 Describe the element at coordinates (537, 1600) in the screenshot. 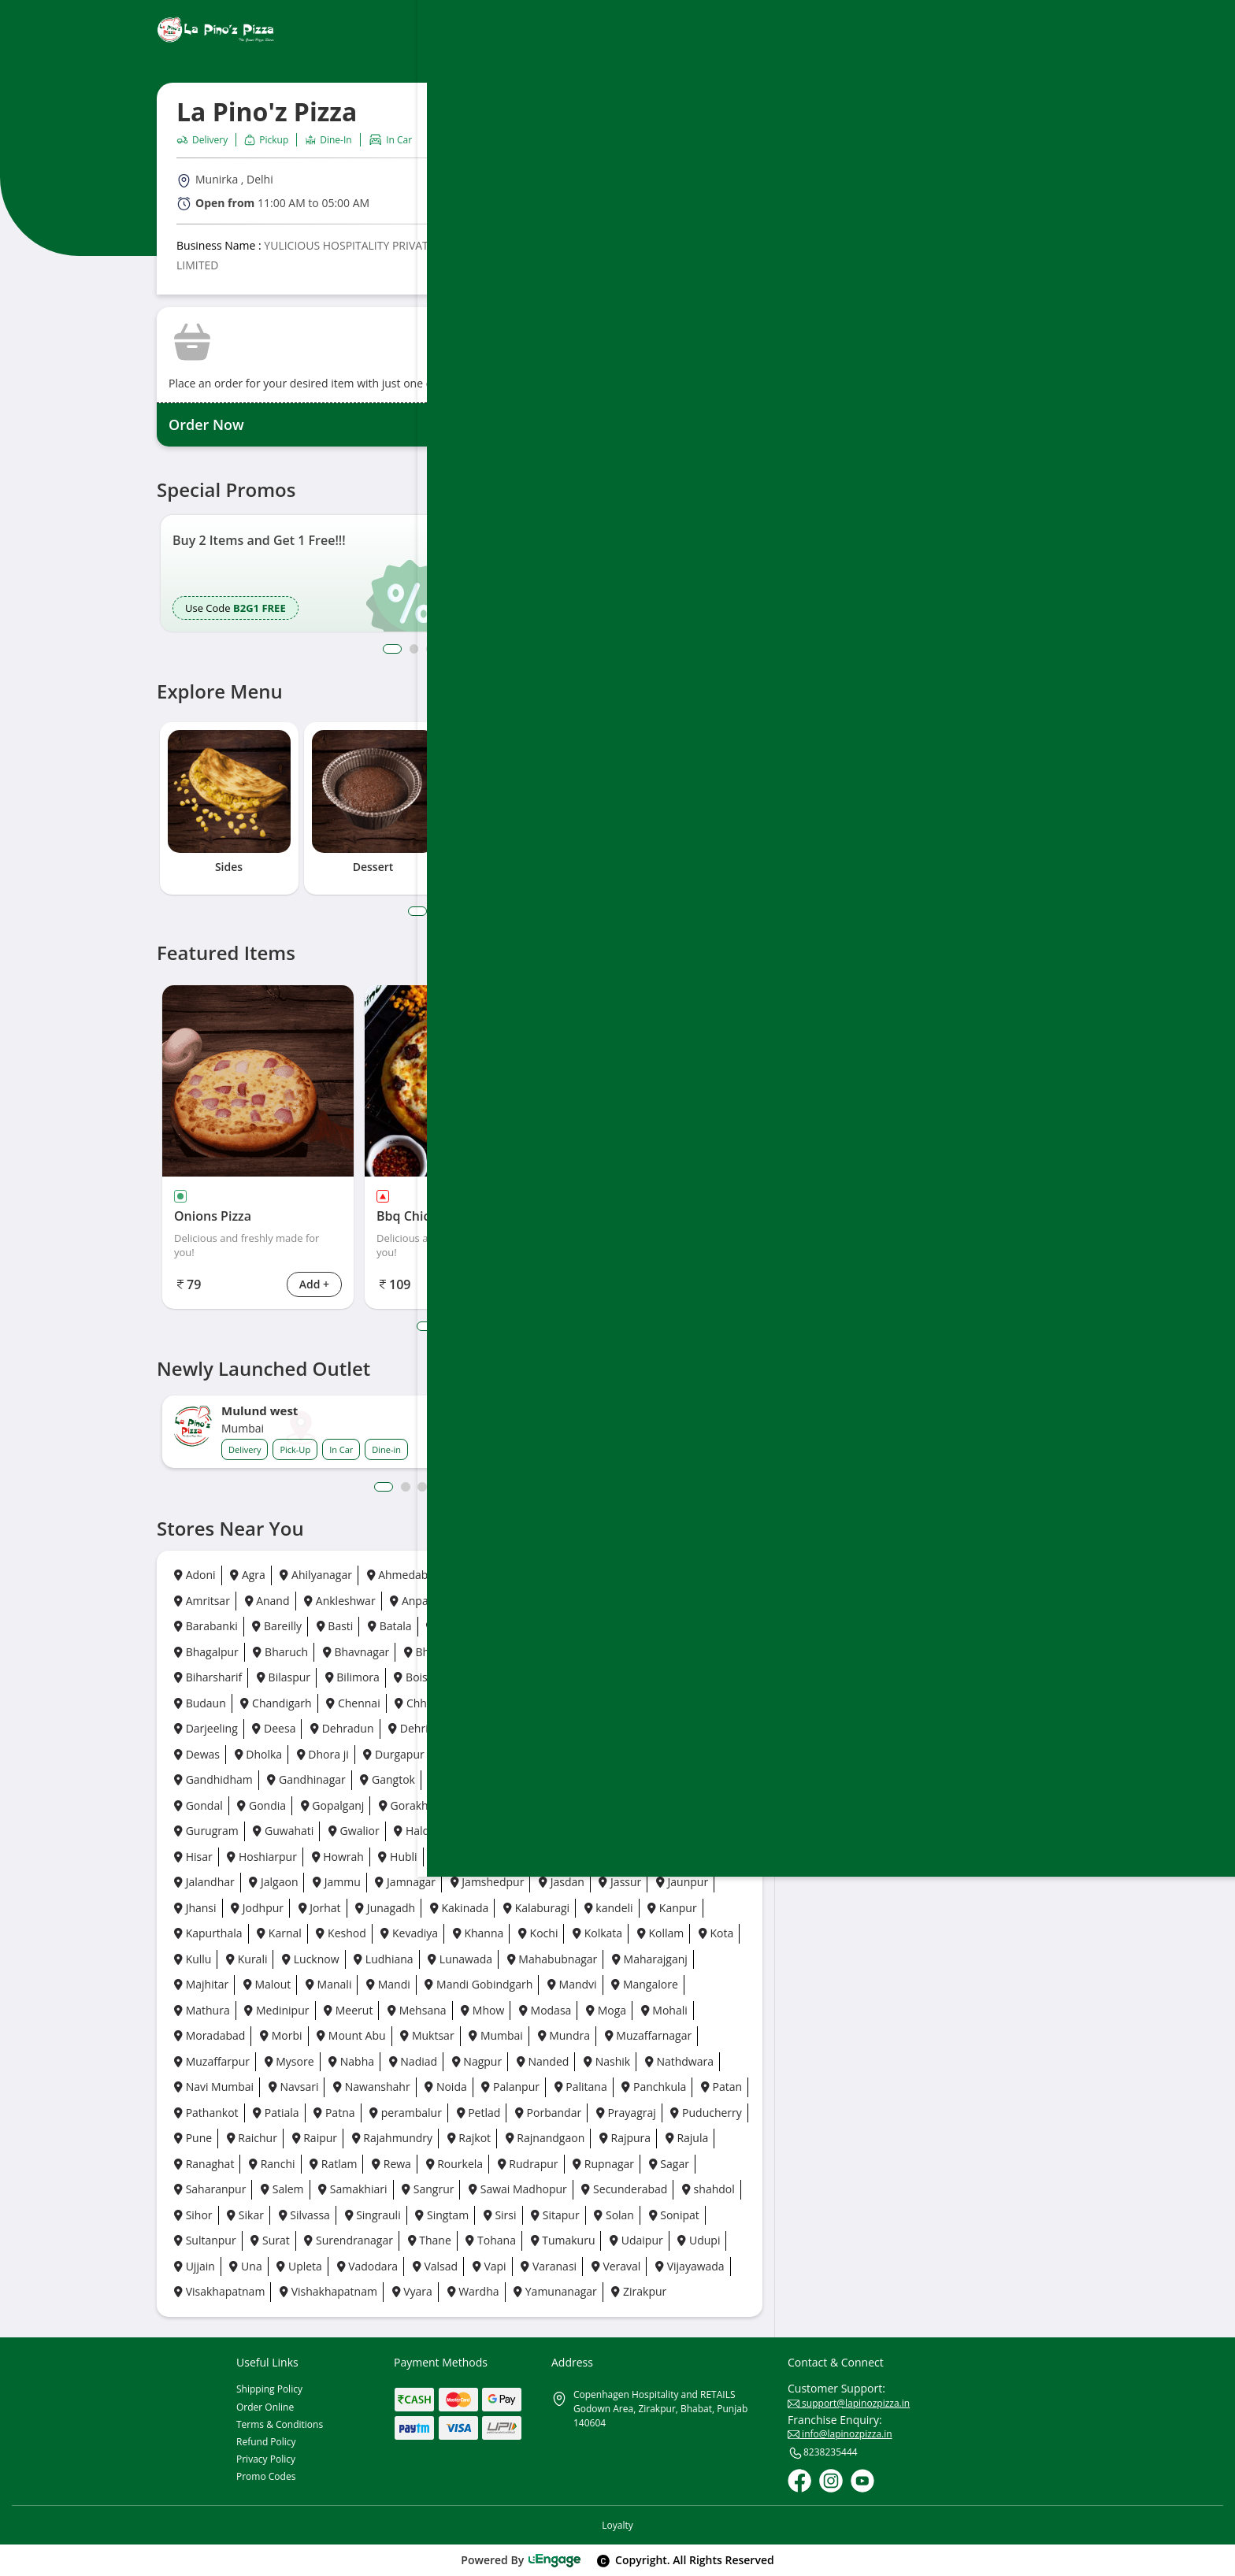

I see `Ayodhya` at that location.